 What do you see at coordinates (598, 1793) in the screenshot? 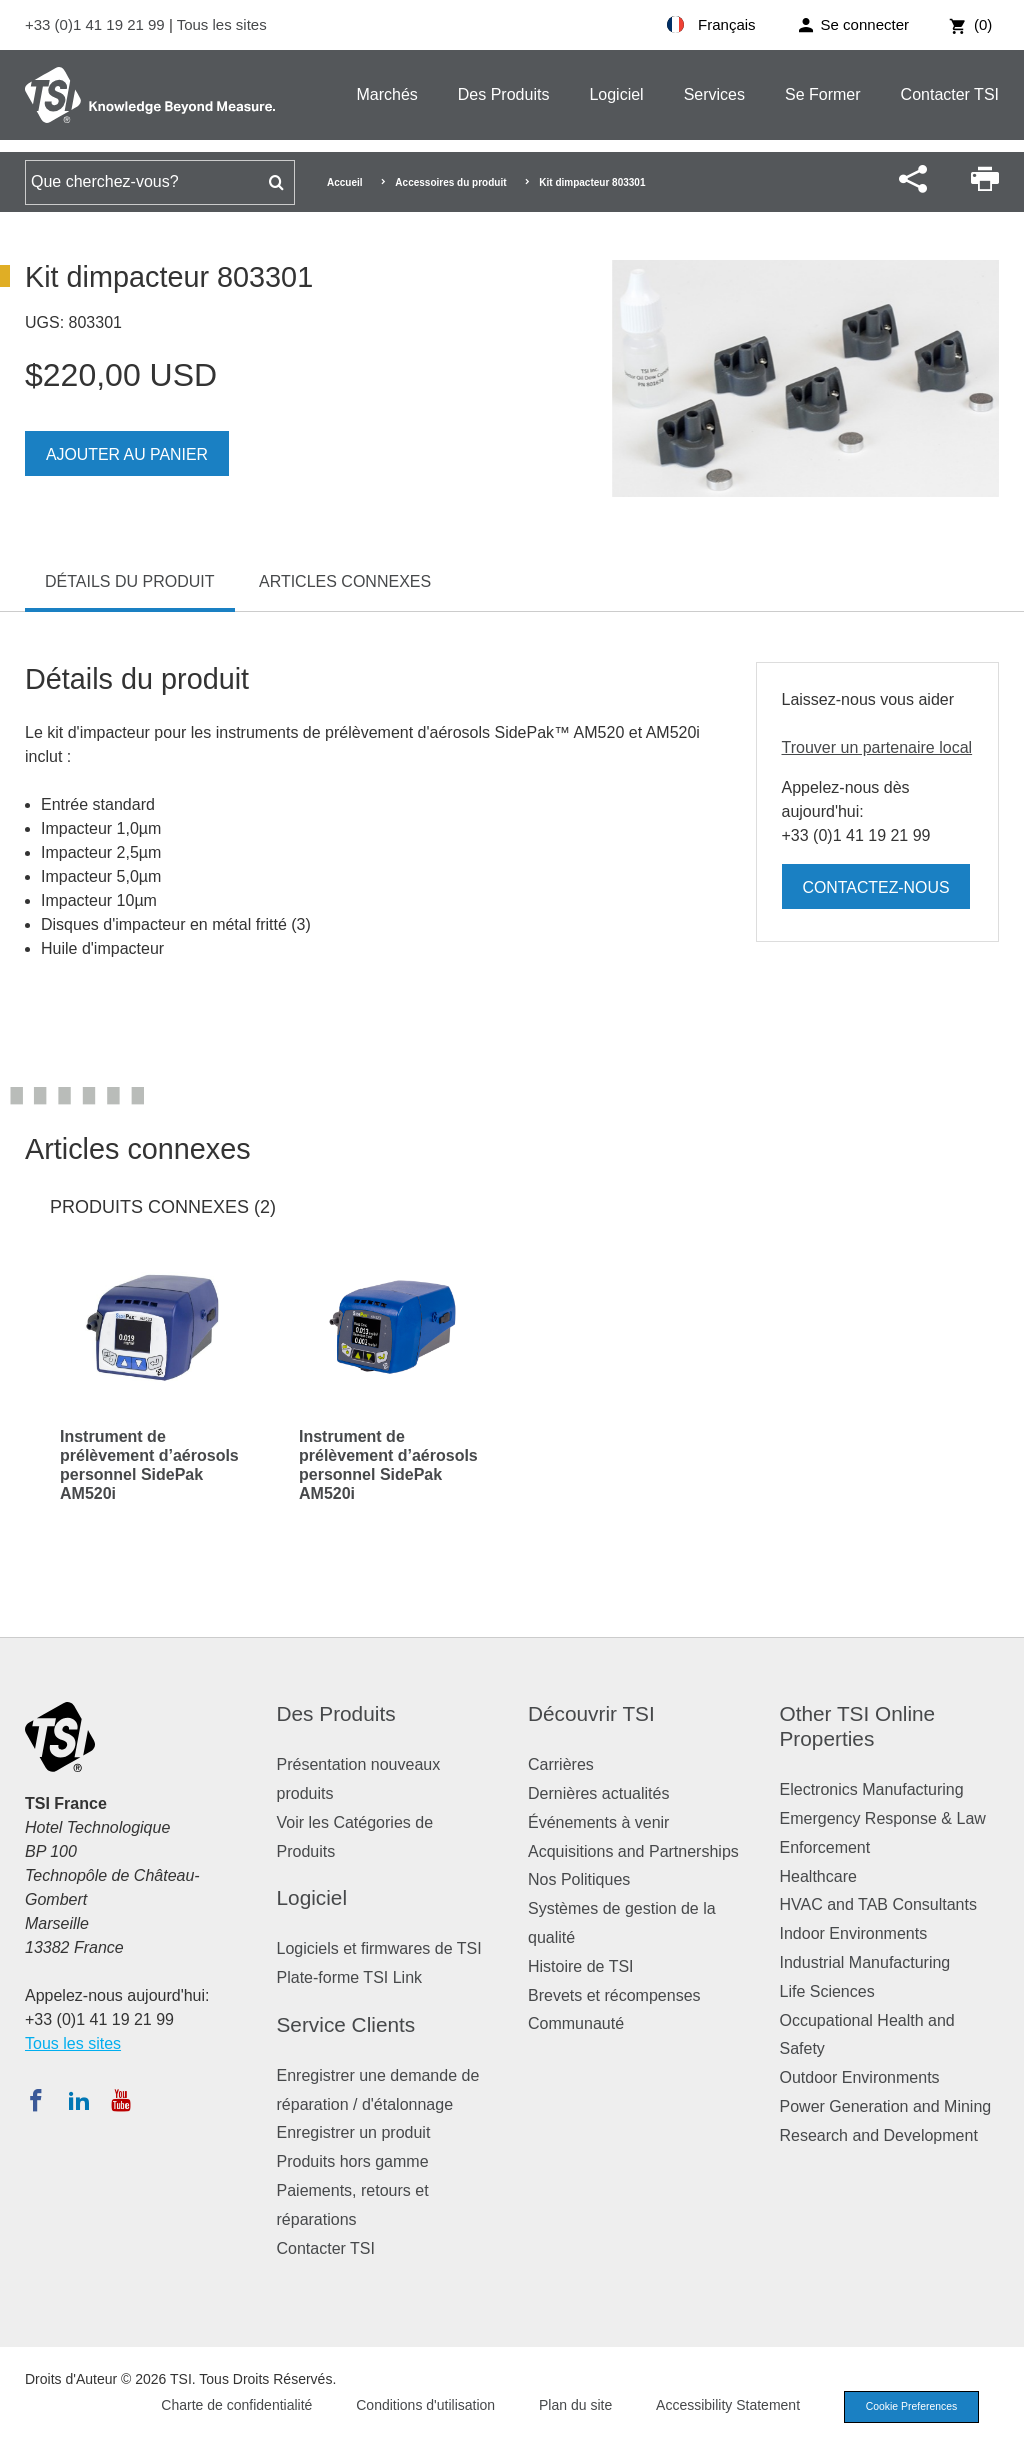
I see `Dernières actualités` at bounding box center [598, 1793].